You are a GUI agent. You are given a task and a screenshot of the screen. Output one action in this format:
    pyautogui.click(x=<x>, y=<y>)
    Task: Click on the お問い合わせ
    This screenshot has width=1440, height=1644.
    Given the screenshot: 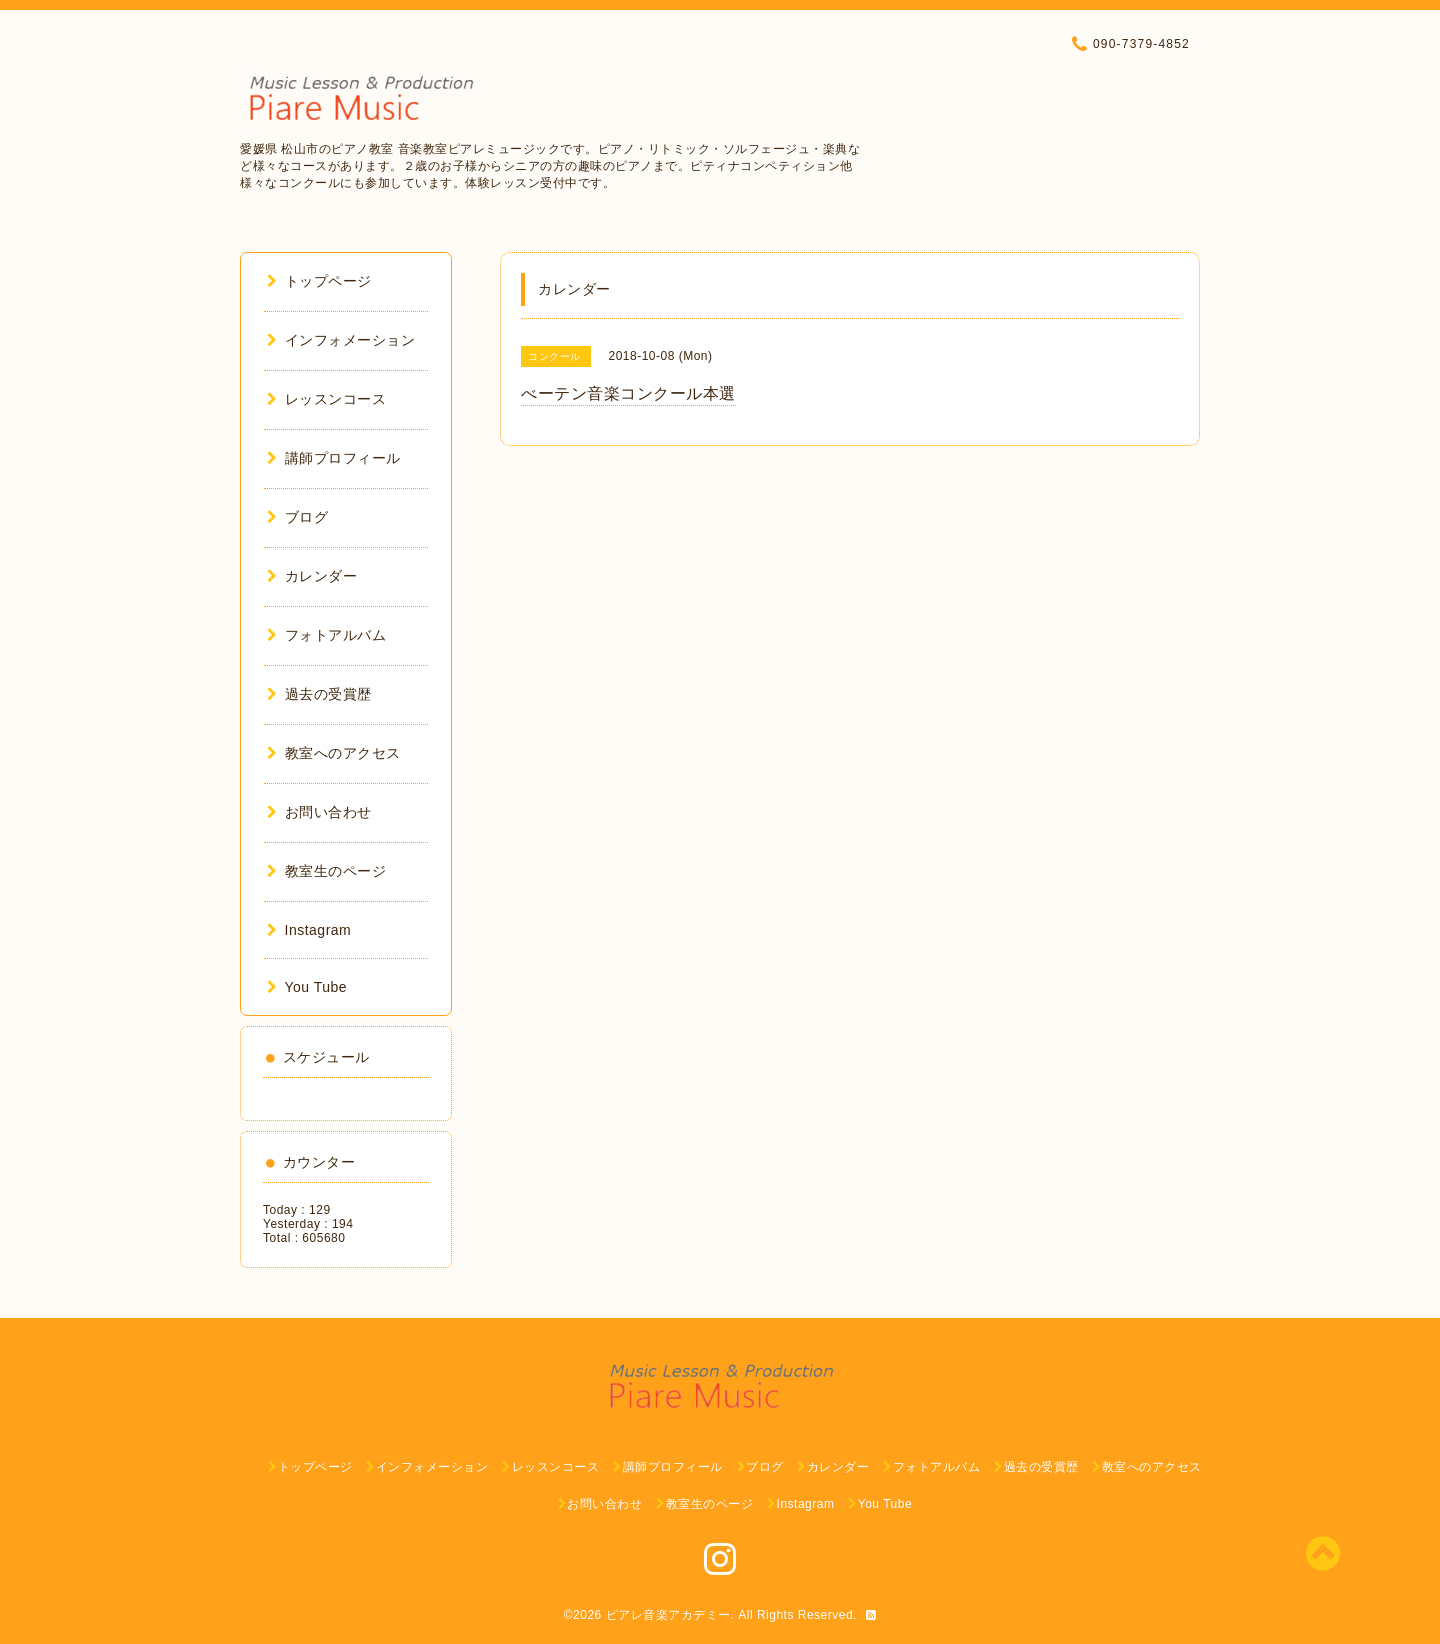 What is the action you would take?
    pyautogui.click(x=319, y=812)
    